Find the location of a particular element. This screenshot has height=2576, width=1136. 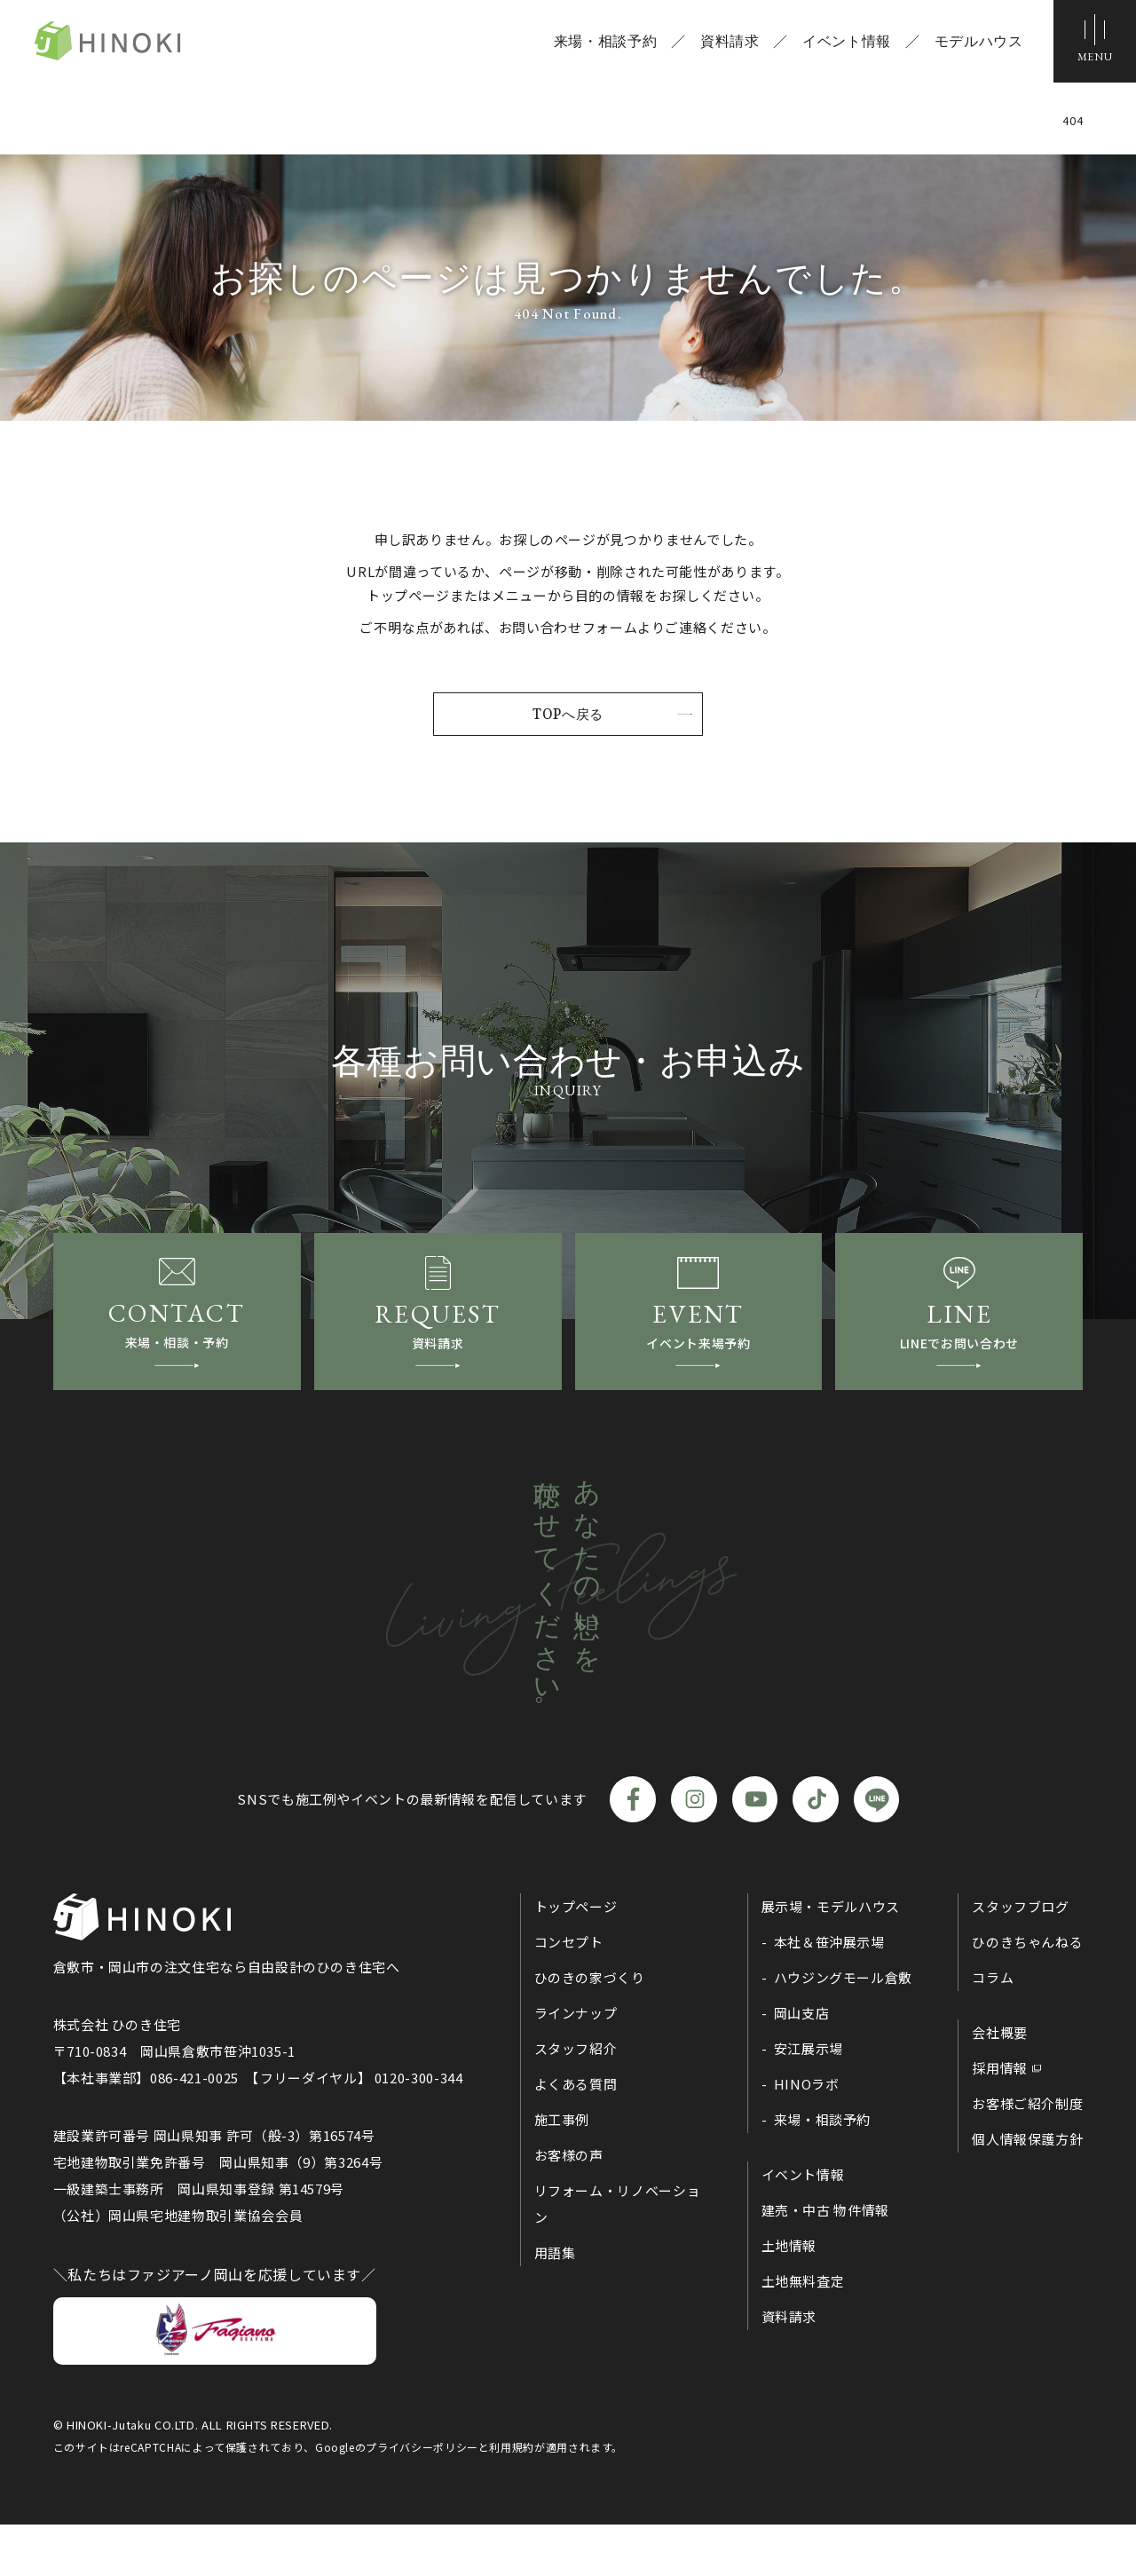

イベント情報 is located at coordinates (840, 44).